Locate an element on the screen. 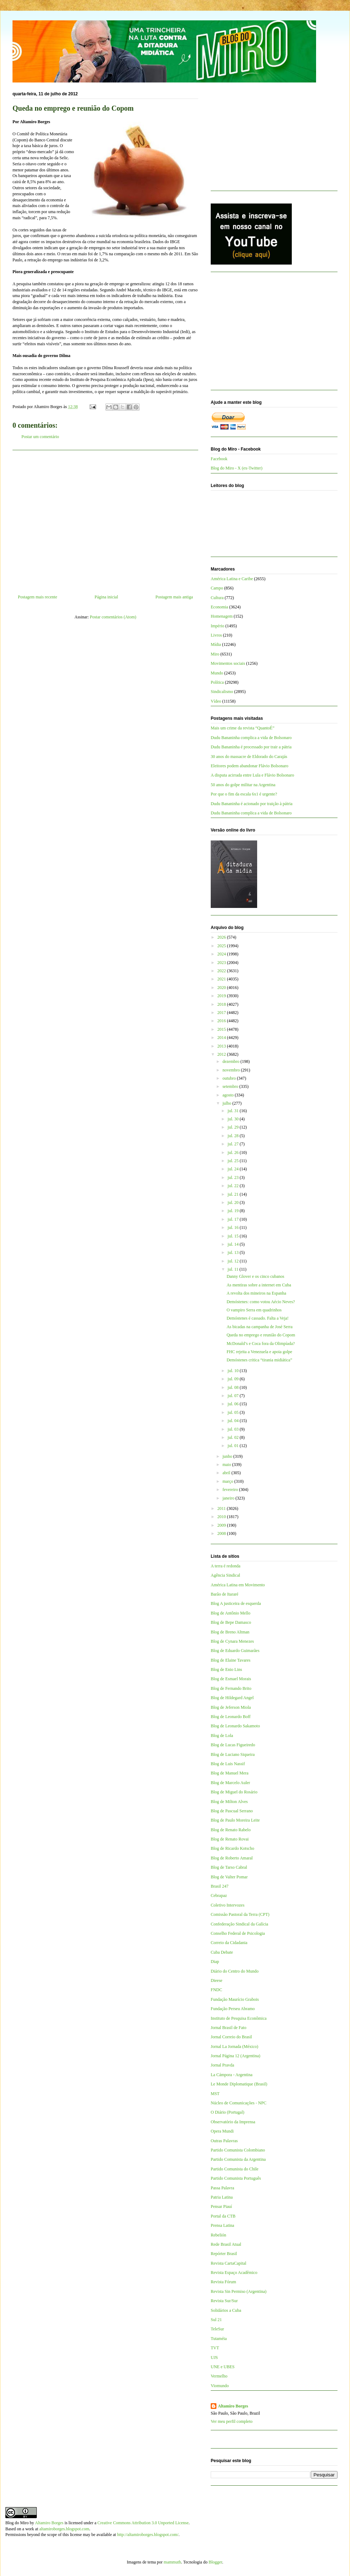 Image resolution: width=350 pixels, height=2576 pixels. A revolta dos mineiros na Espanha is located at coordinates (256, 1293).